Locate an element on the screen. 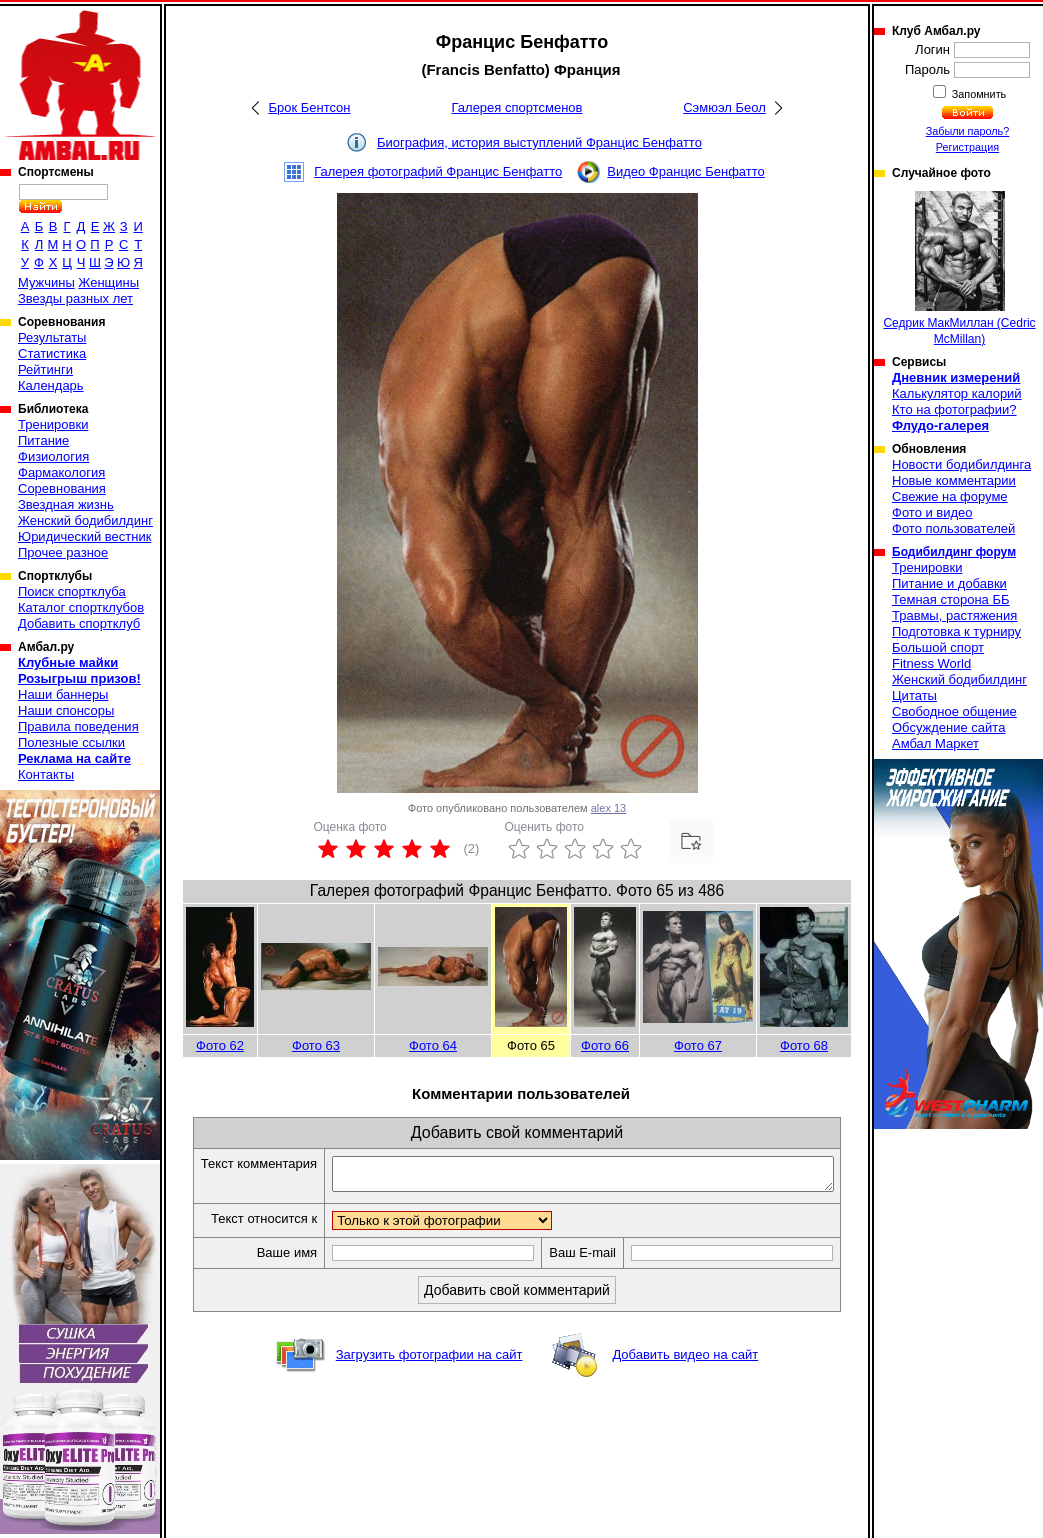  Цитаты is located at coordinates (914, 695).